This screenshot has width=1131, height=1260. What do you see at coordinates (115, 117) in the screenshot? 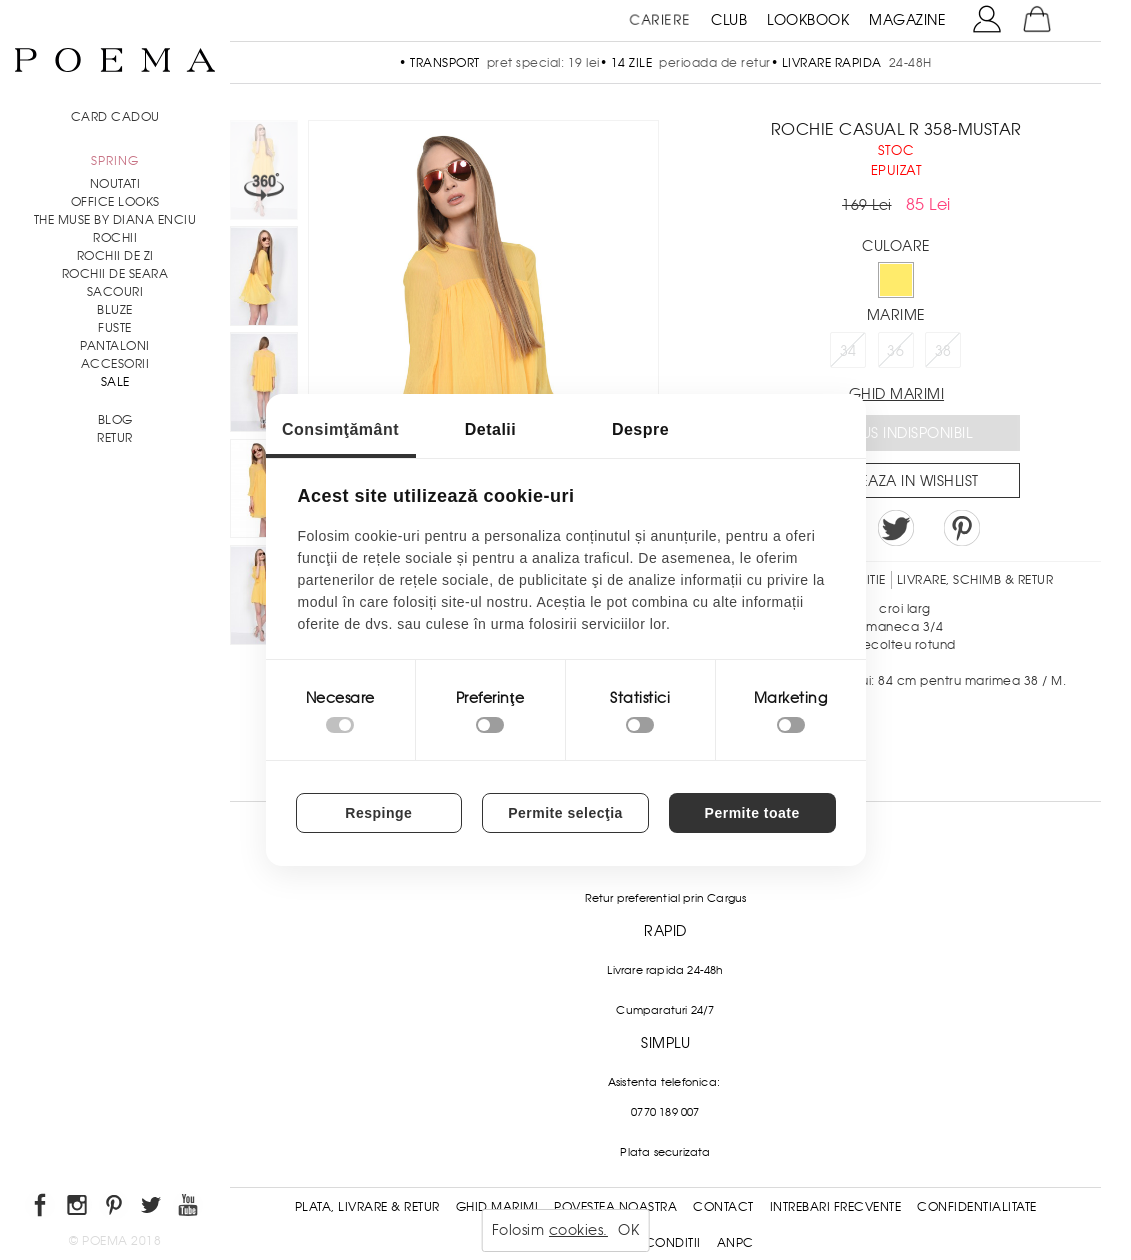
I see `CARD CADOU` at bounding box center [115, 117].